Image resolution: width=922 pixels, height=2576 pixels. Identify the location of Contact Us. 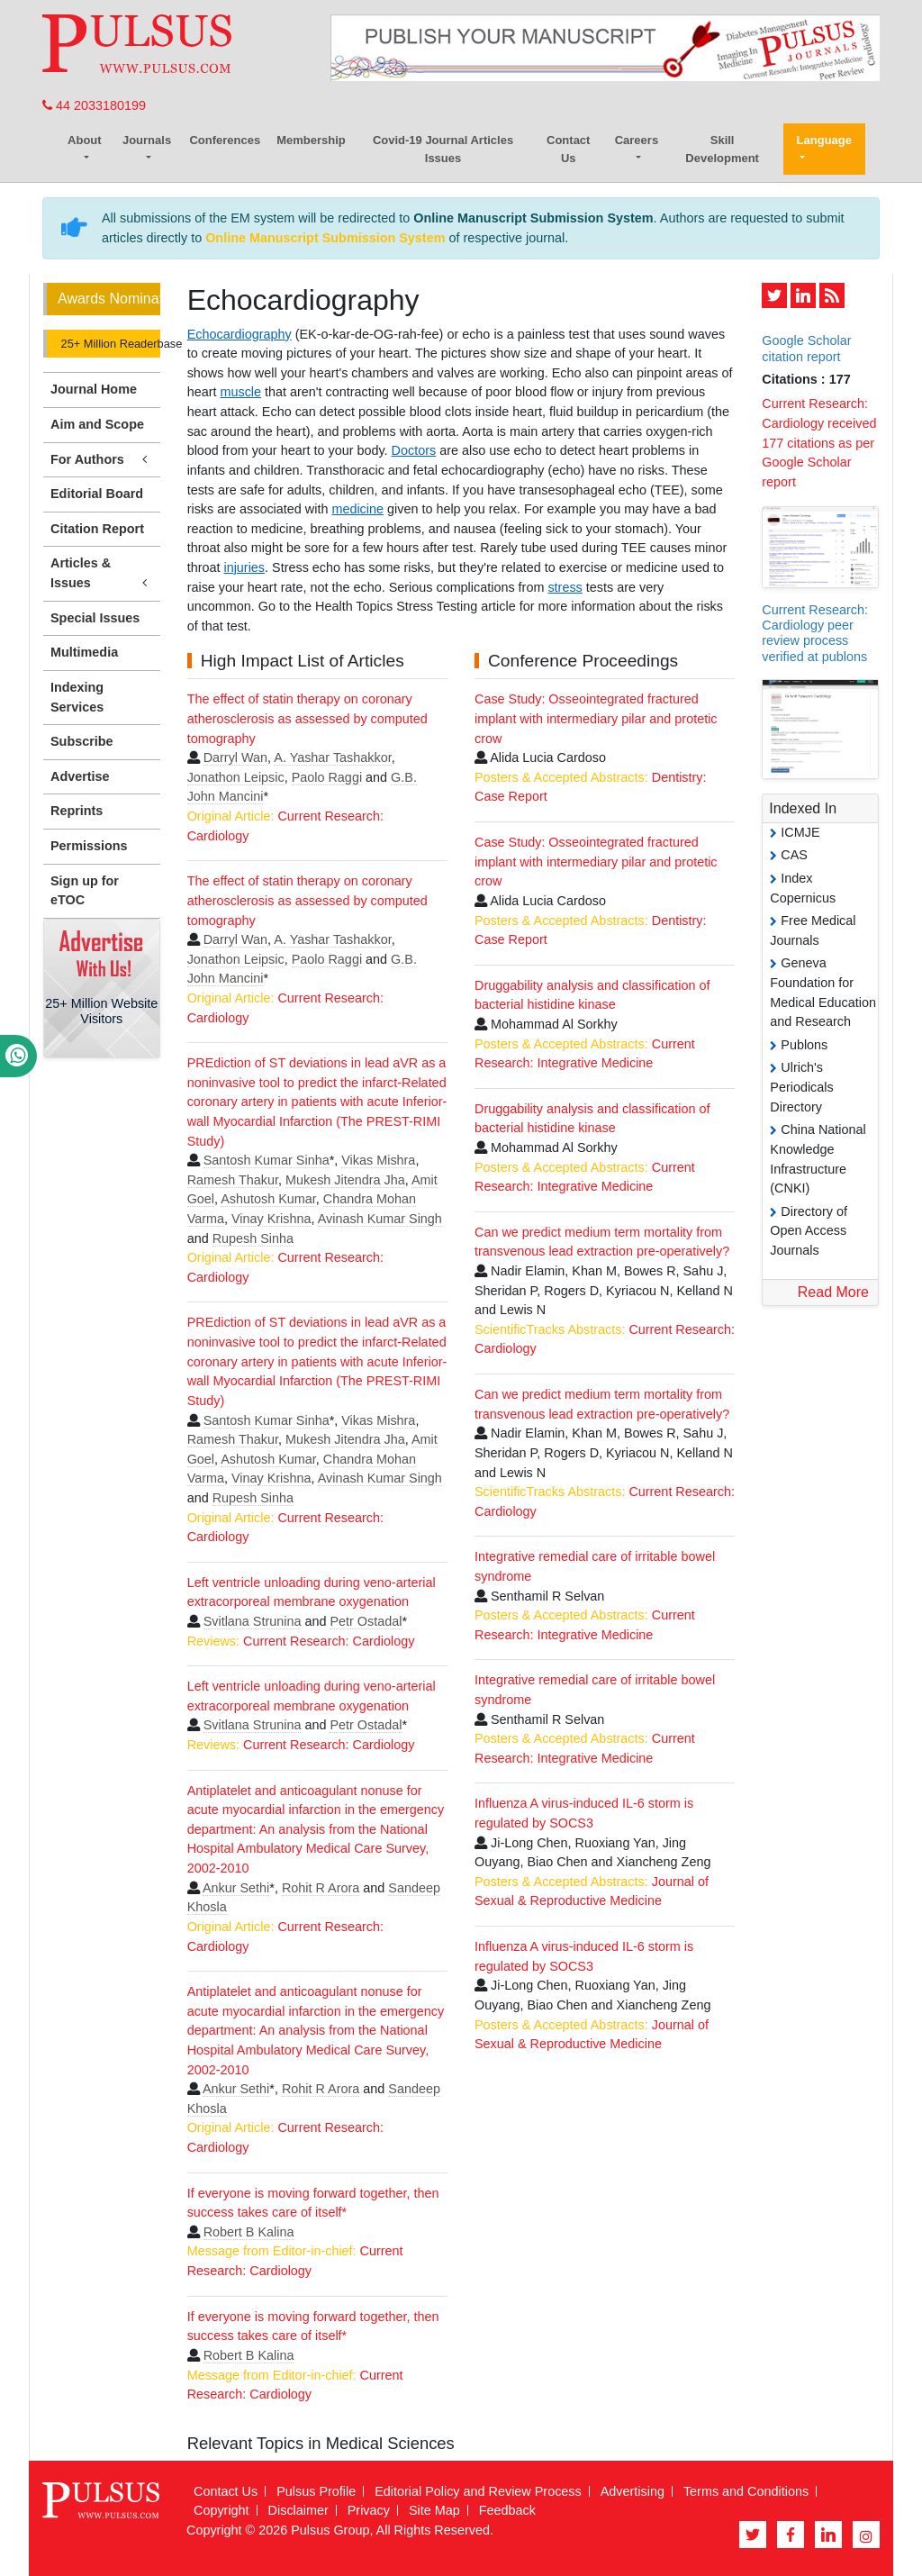
(568, 149).